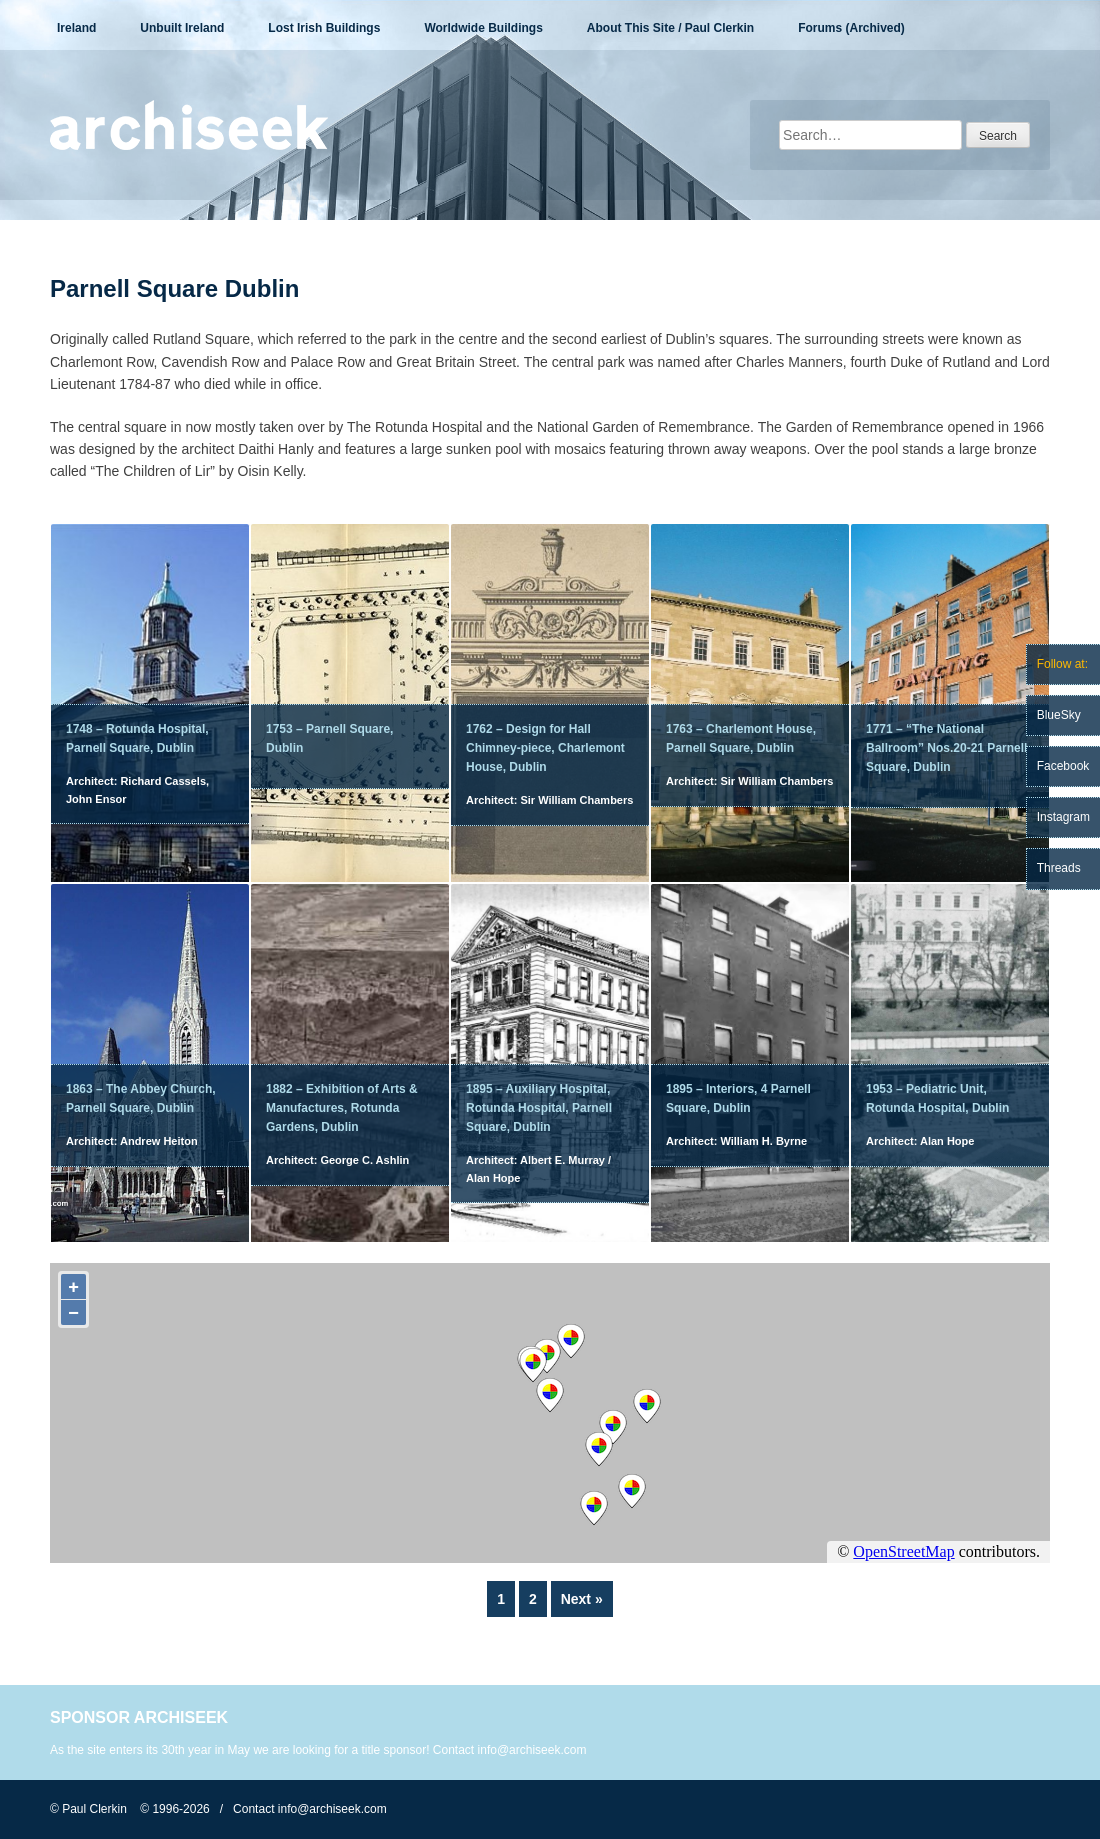 The height and width of the screenshot is (1839, 1100). What do you see at coordinates (1063, 817) in the screenshot?
I see `Instagram` at bounding box center [1063, 817].